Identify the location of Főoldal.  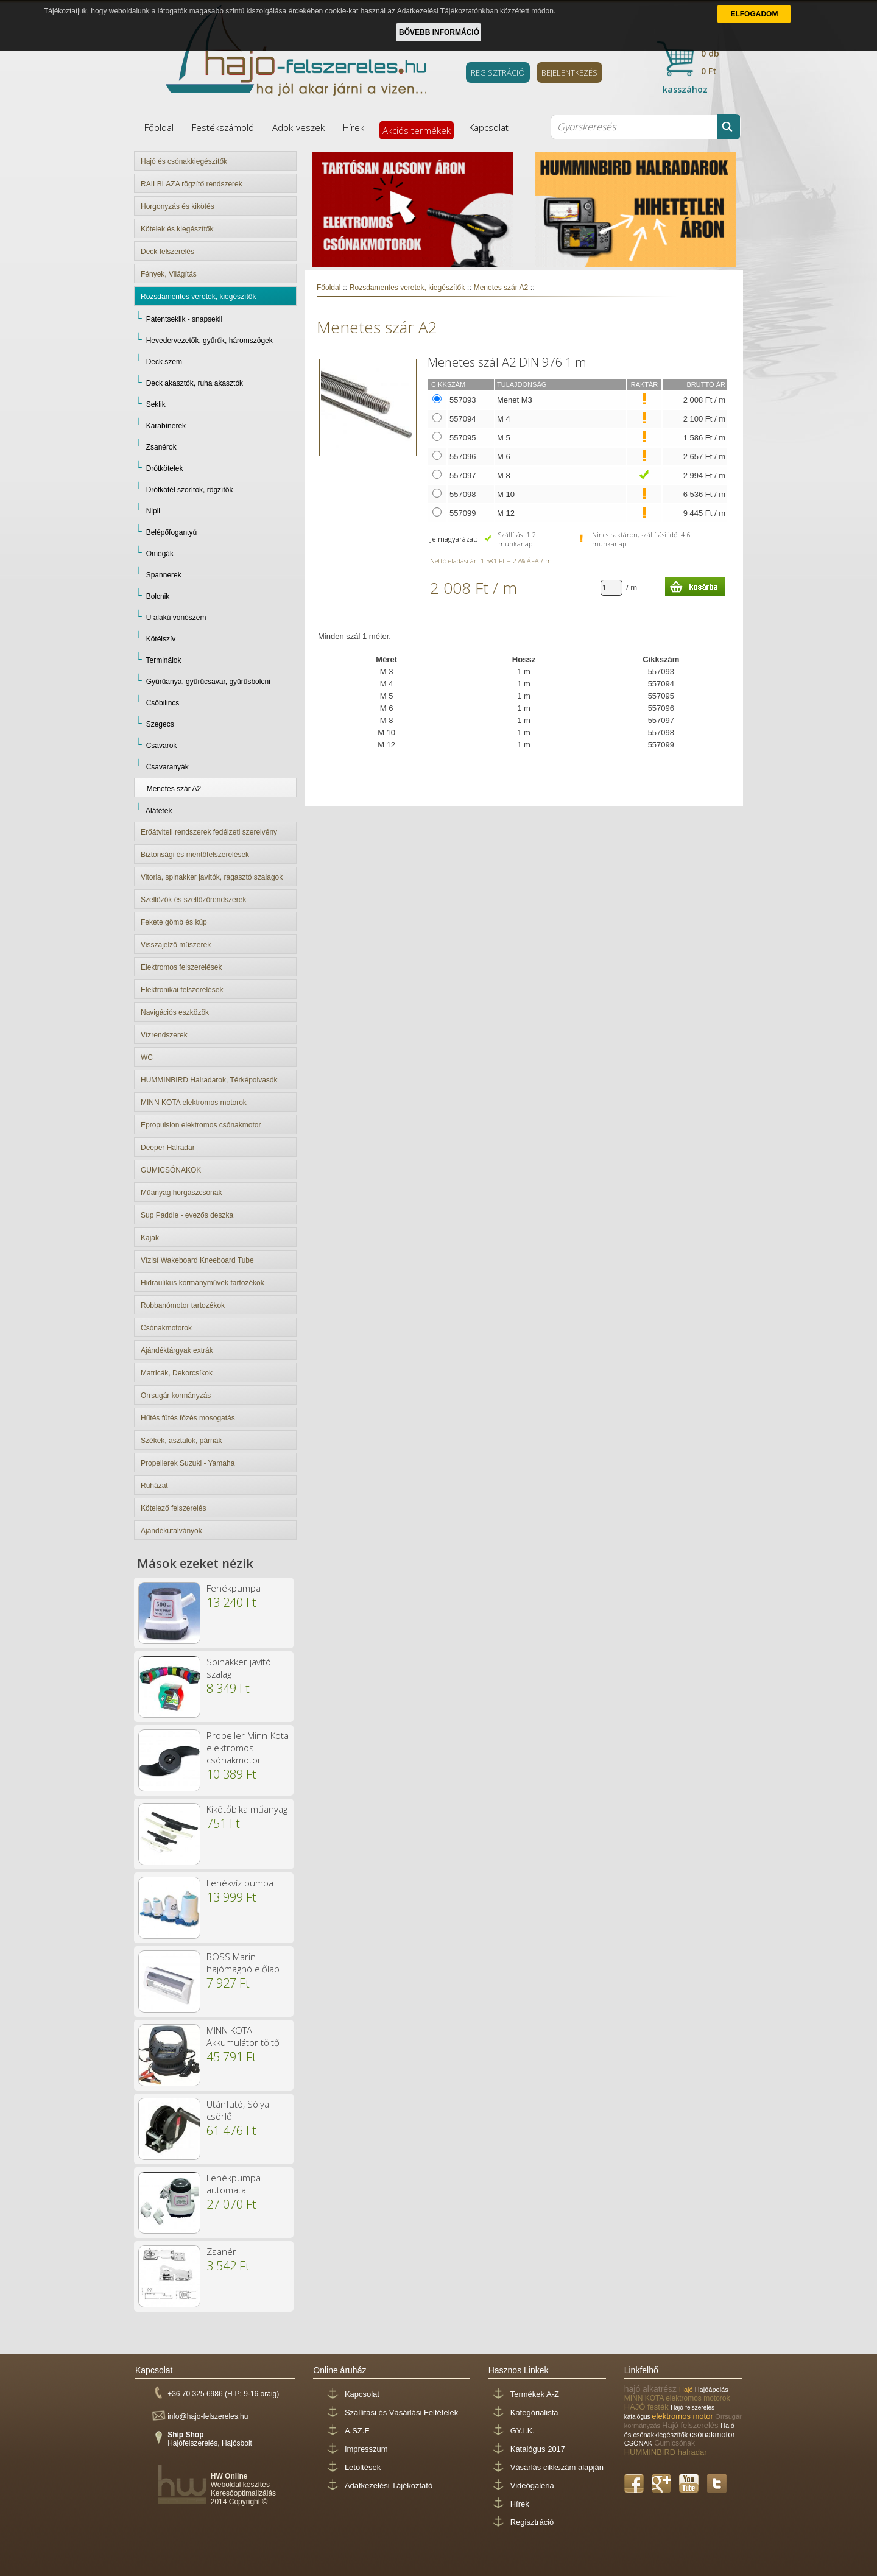
(159, 127).